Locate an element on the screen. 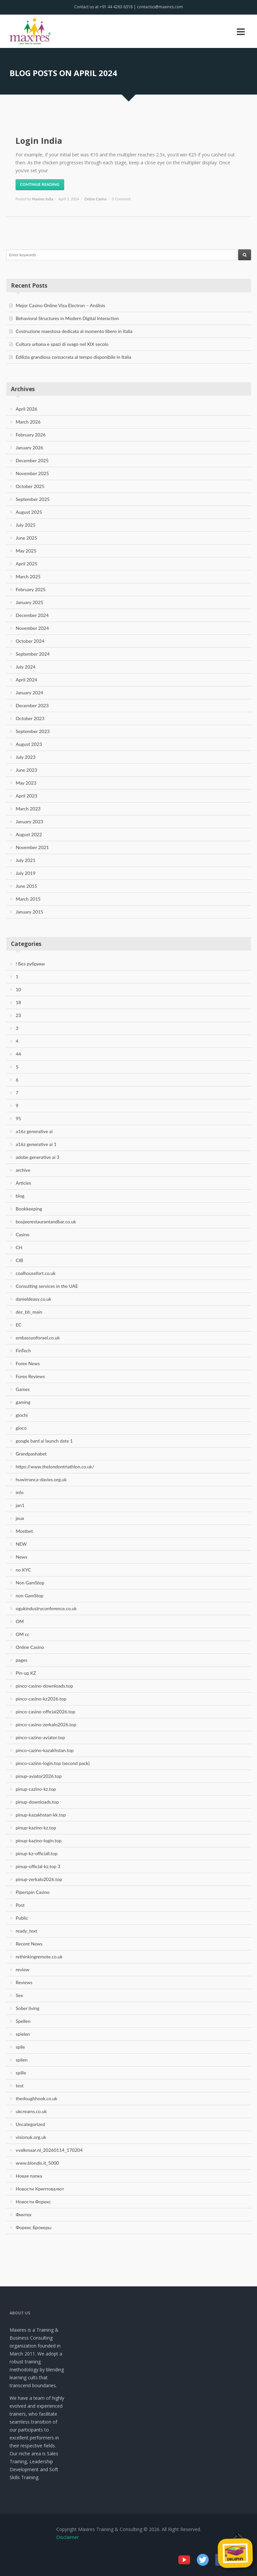 This screenshot has width=257, height=2576. Recent News is located at coordinates (29, 1943).